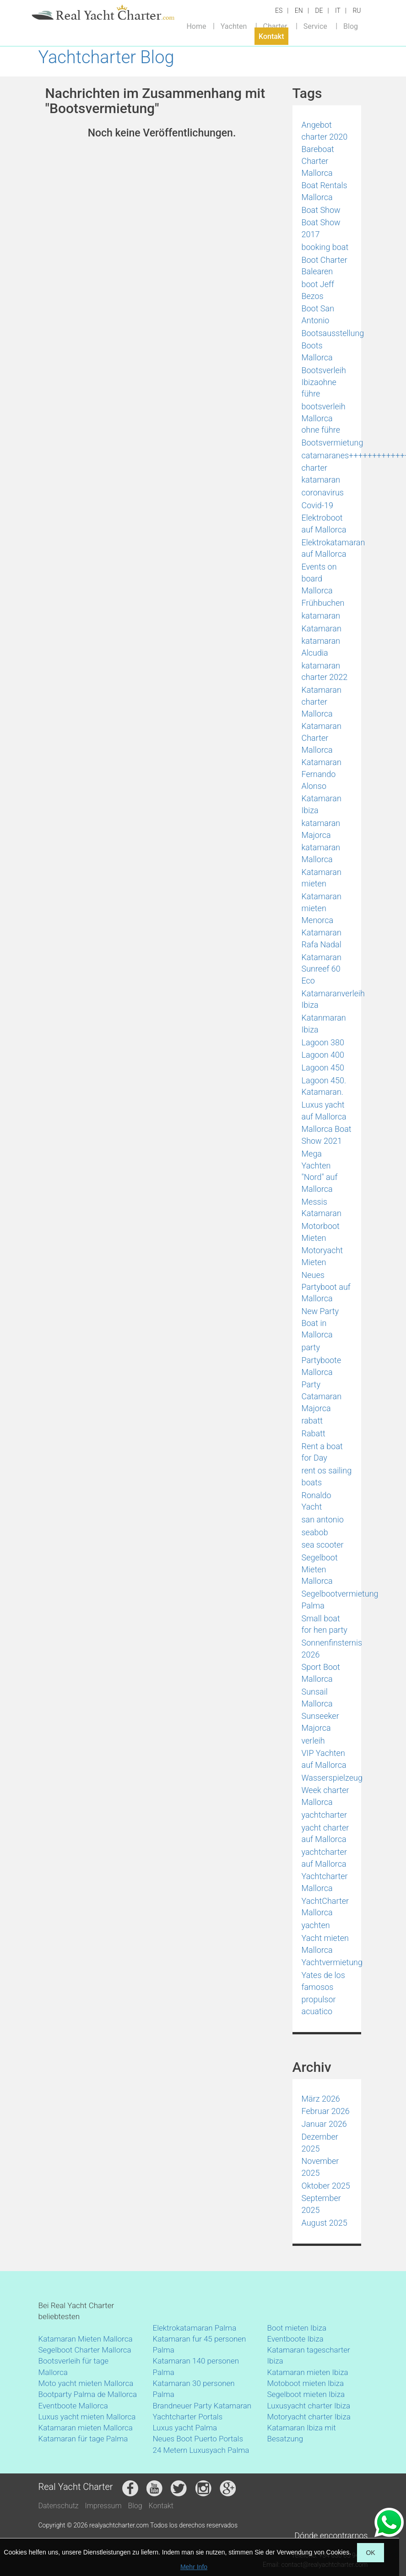  What do you see at coordinates (317, 505) in the screenshot?
I see `Covid-19` at bounding box center [317, 505].